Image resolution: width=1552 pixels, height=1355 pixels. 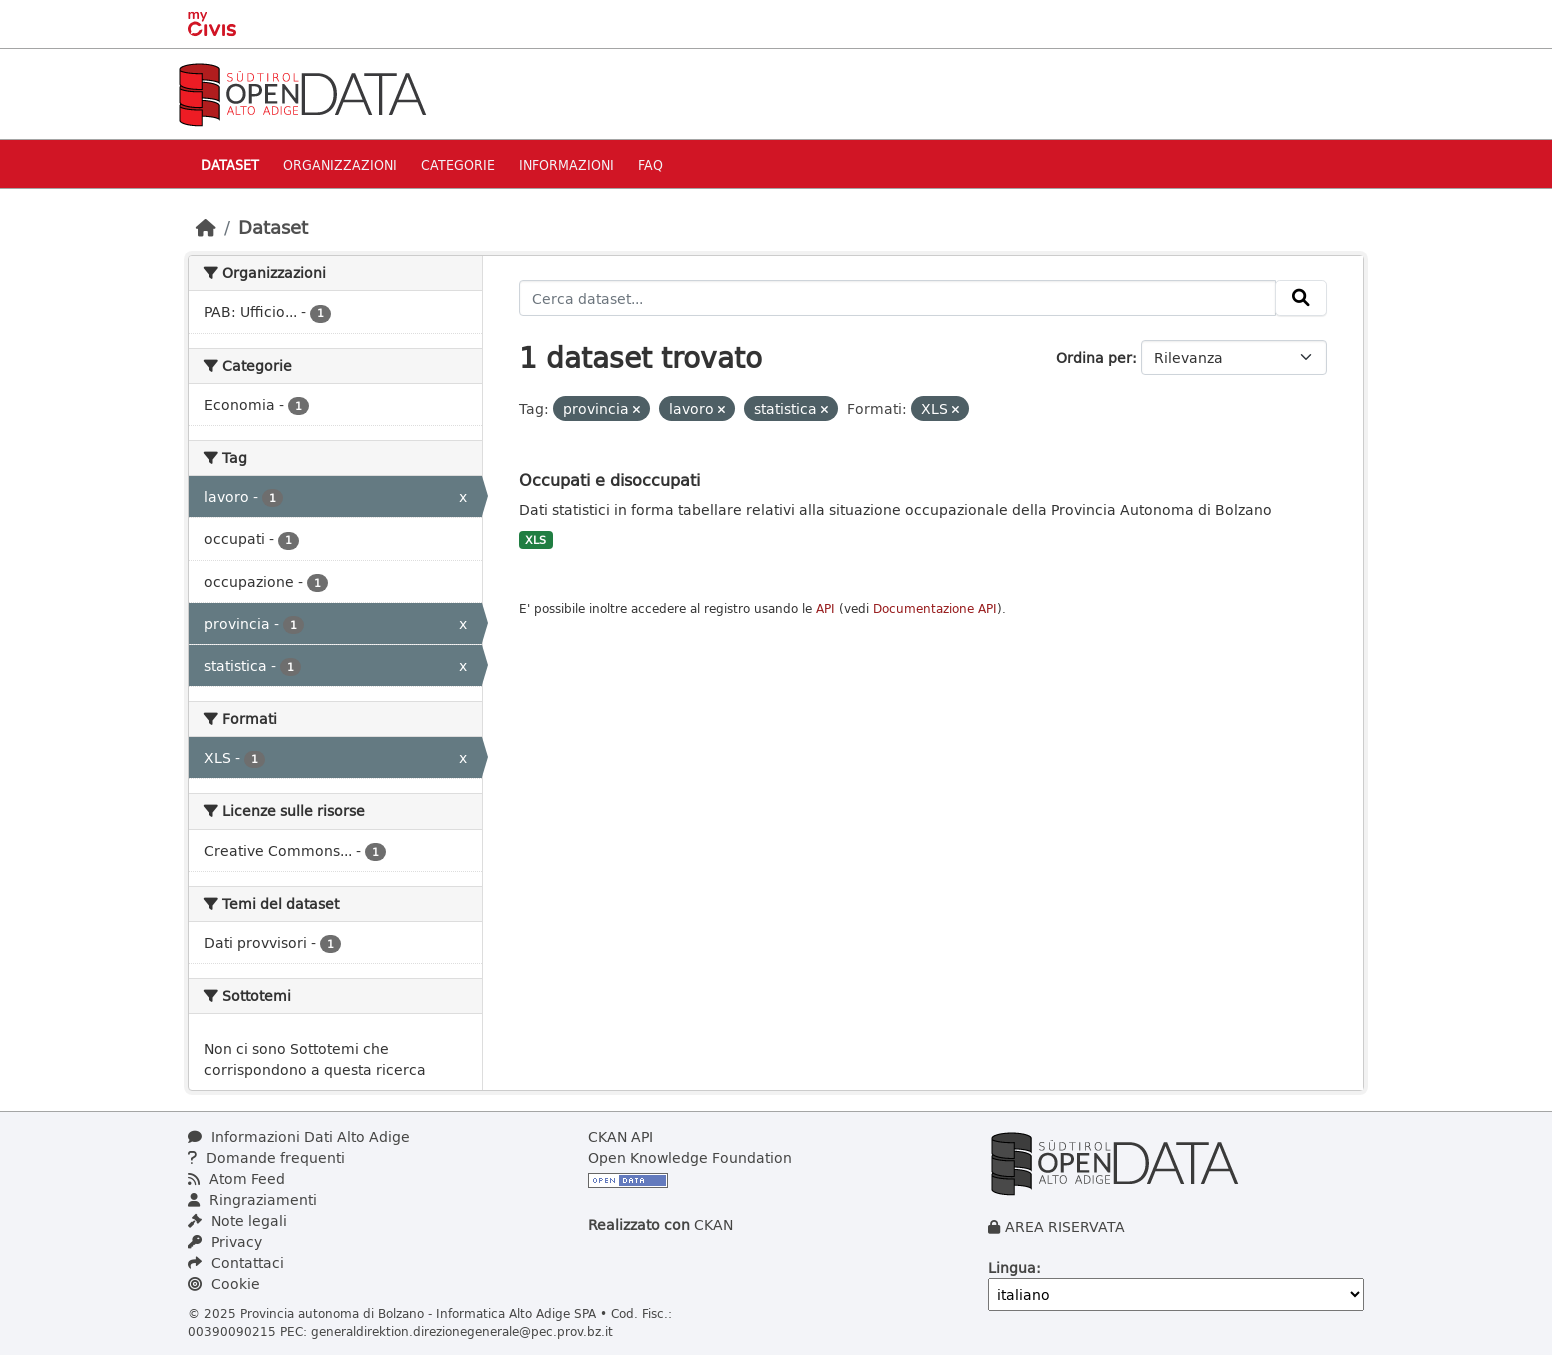 I want to click on Domande frequenti, so click(x=266, y=1157).